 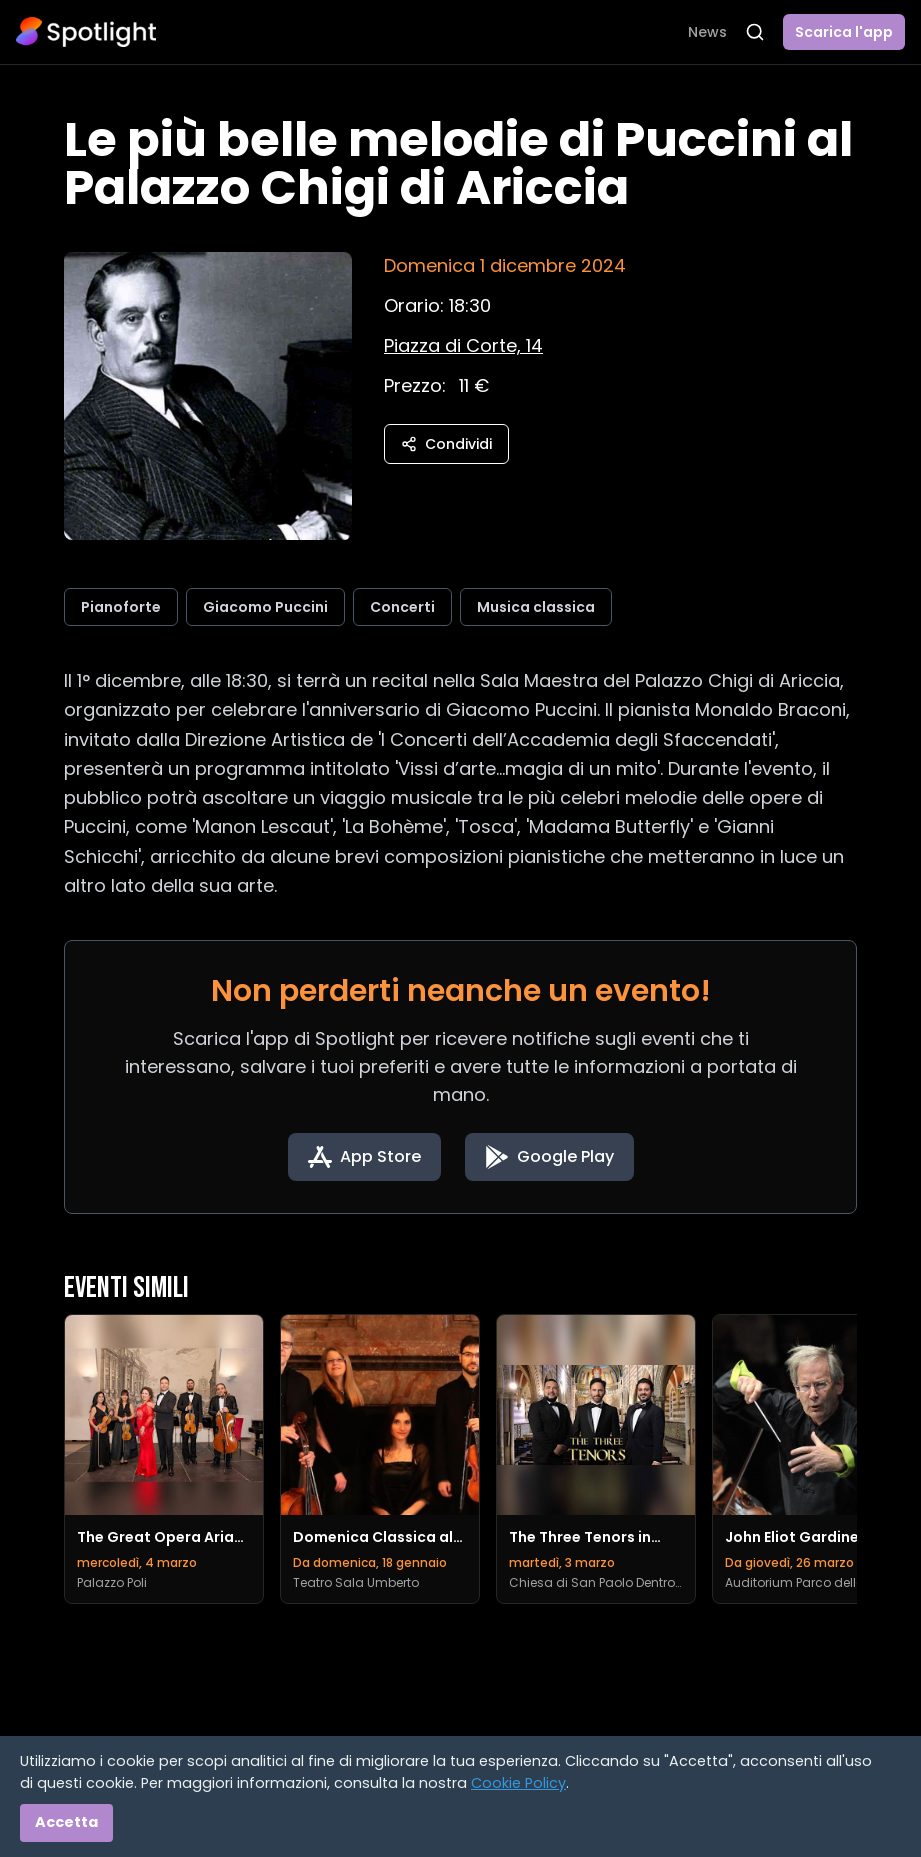 What do you see at coordinates (66, 1822) in the screenshot?
I see `Accetta` at bounding box center [66, 1822].